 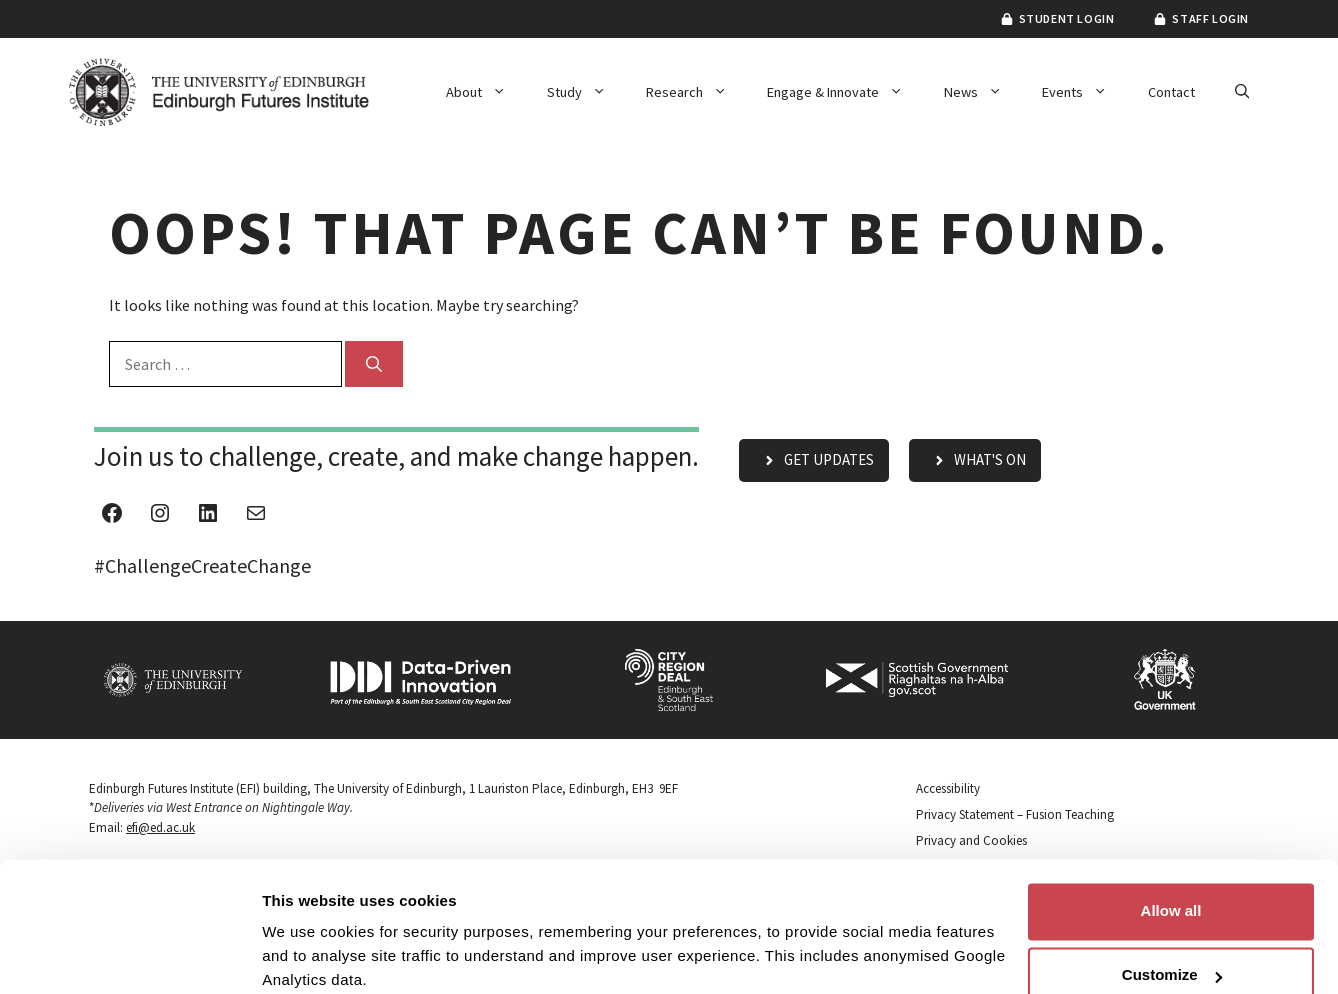 I want to click on Show details, so click(x=308, y=954).